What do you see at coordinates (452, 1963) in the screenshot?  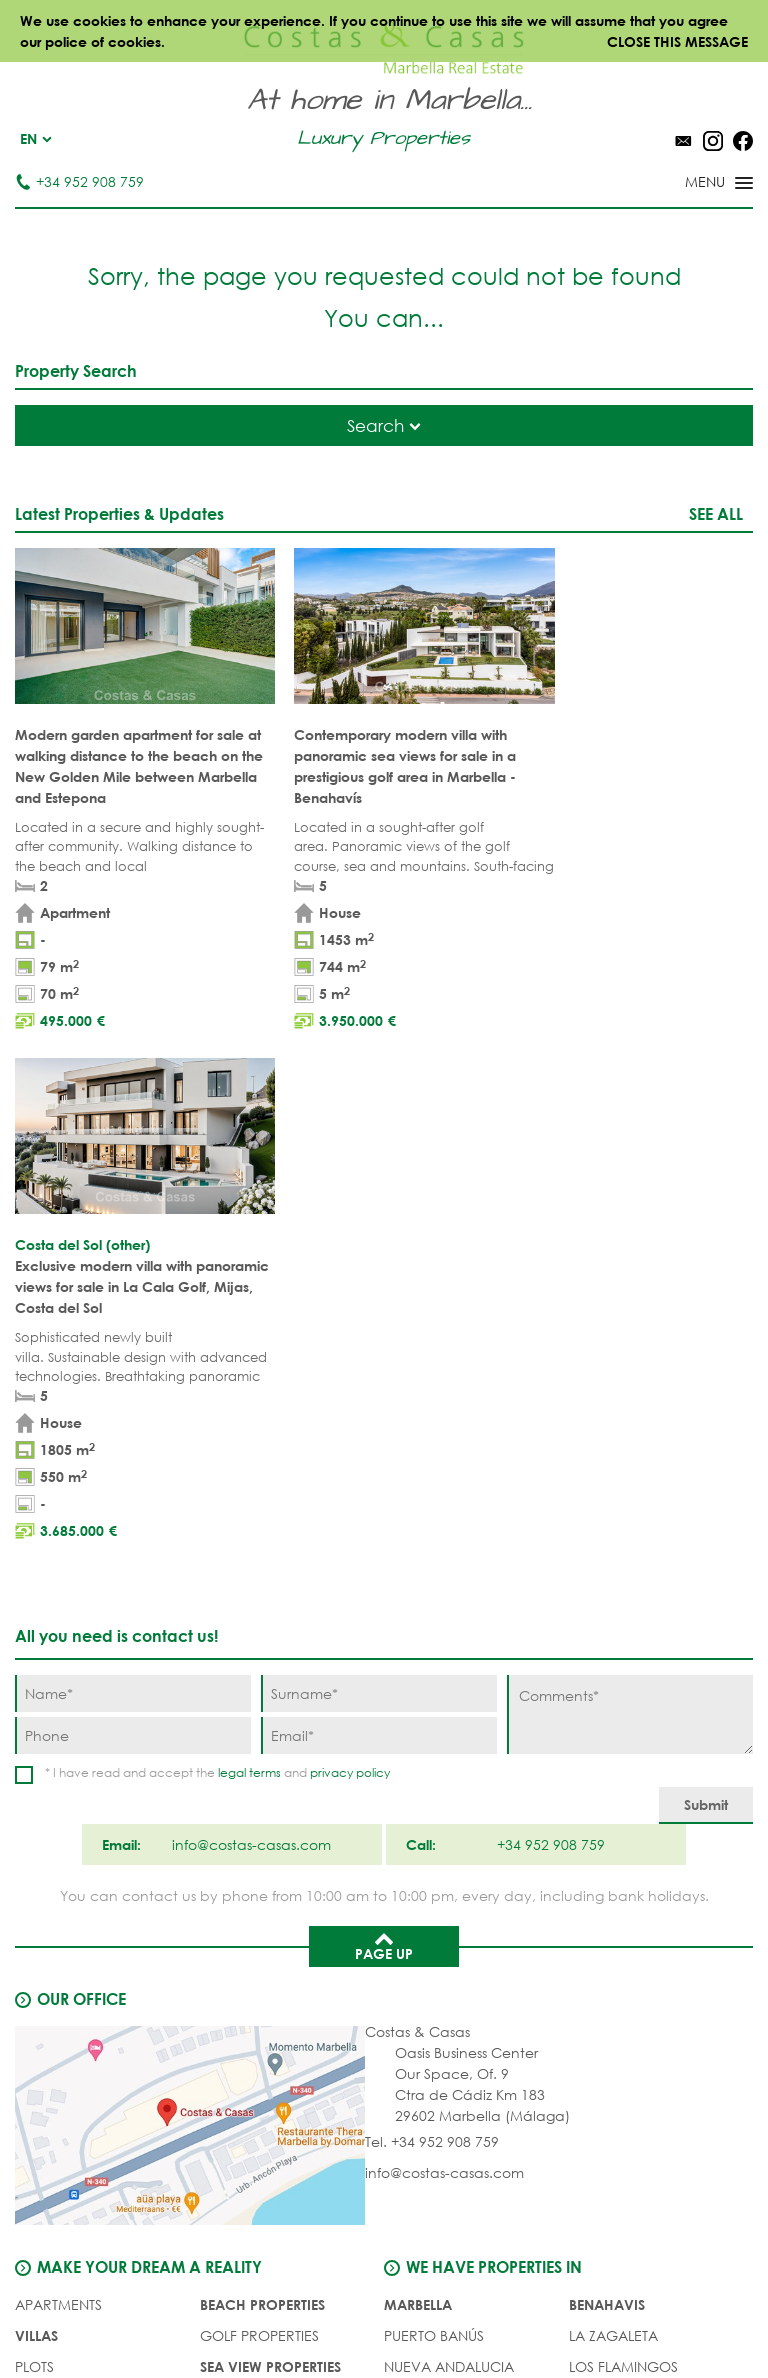 I see `Bahia de Marbella` at bounding box center [452, 1963].